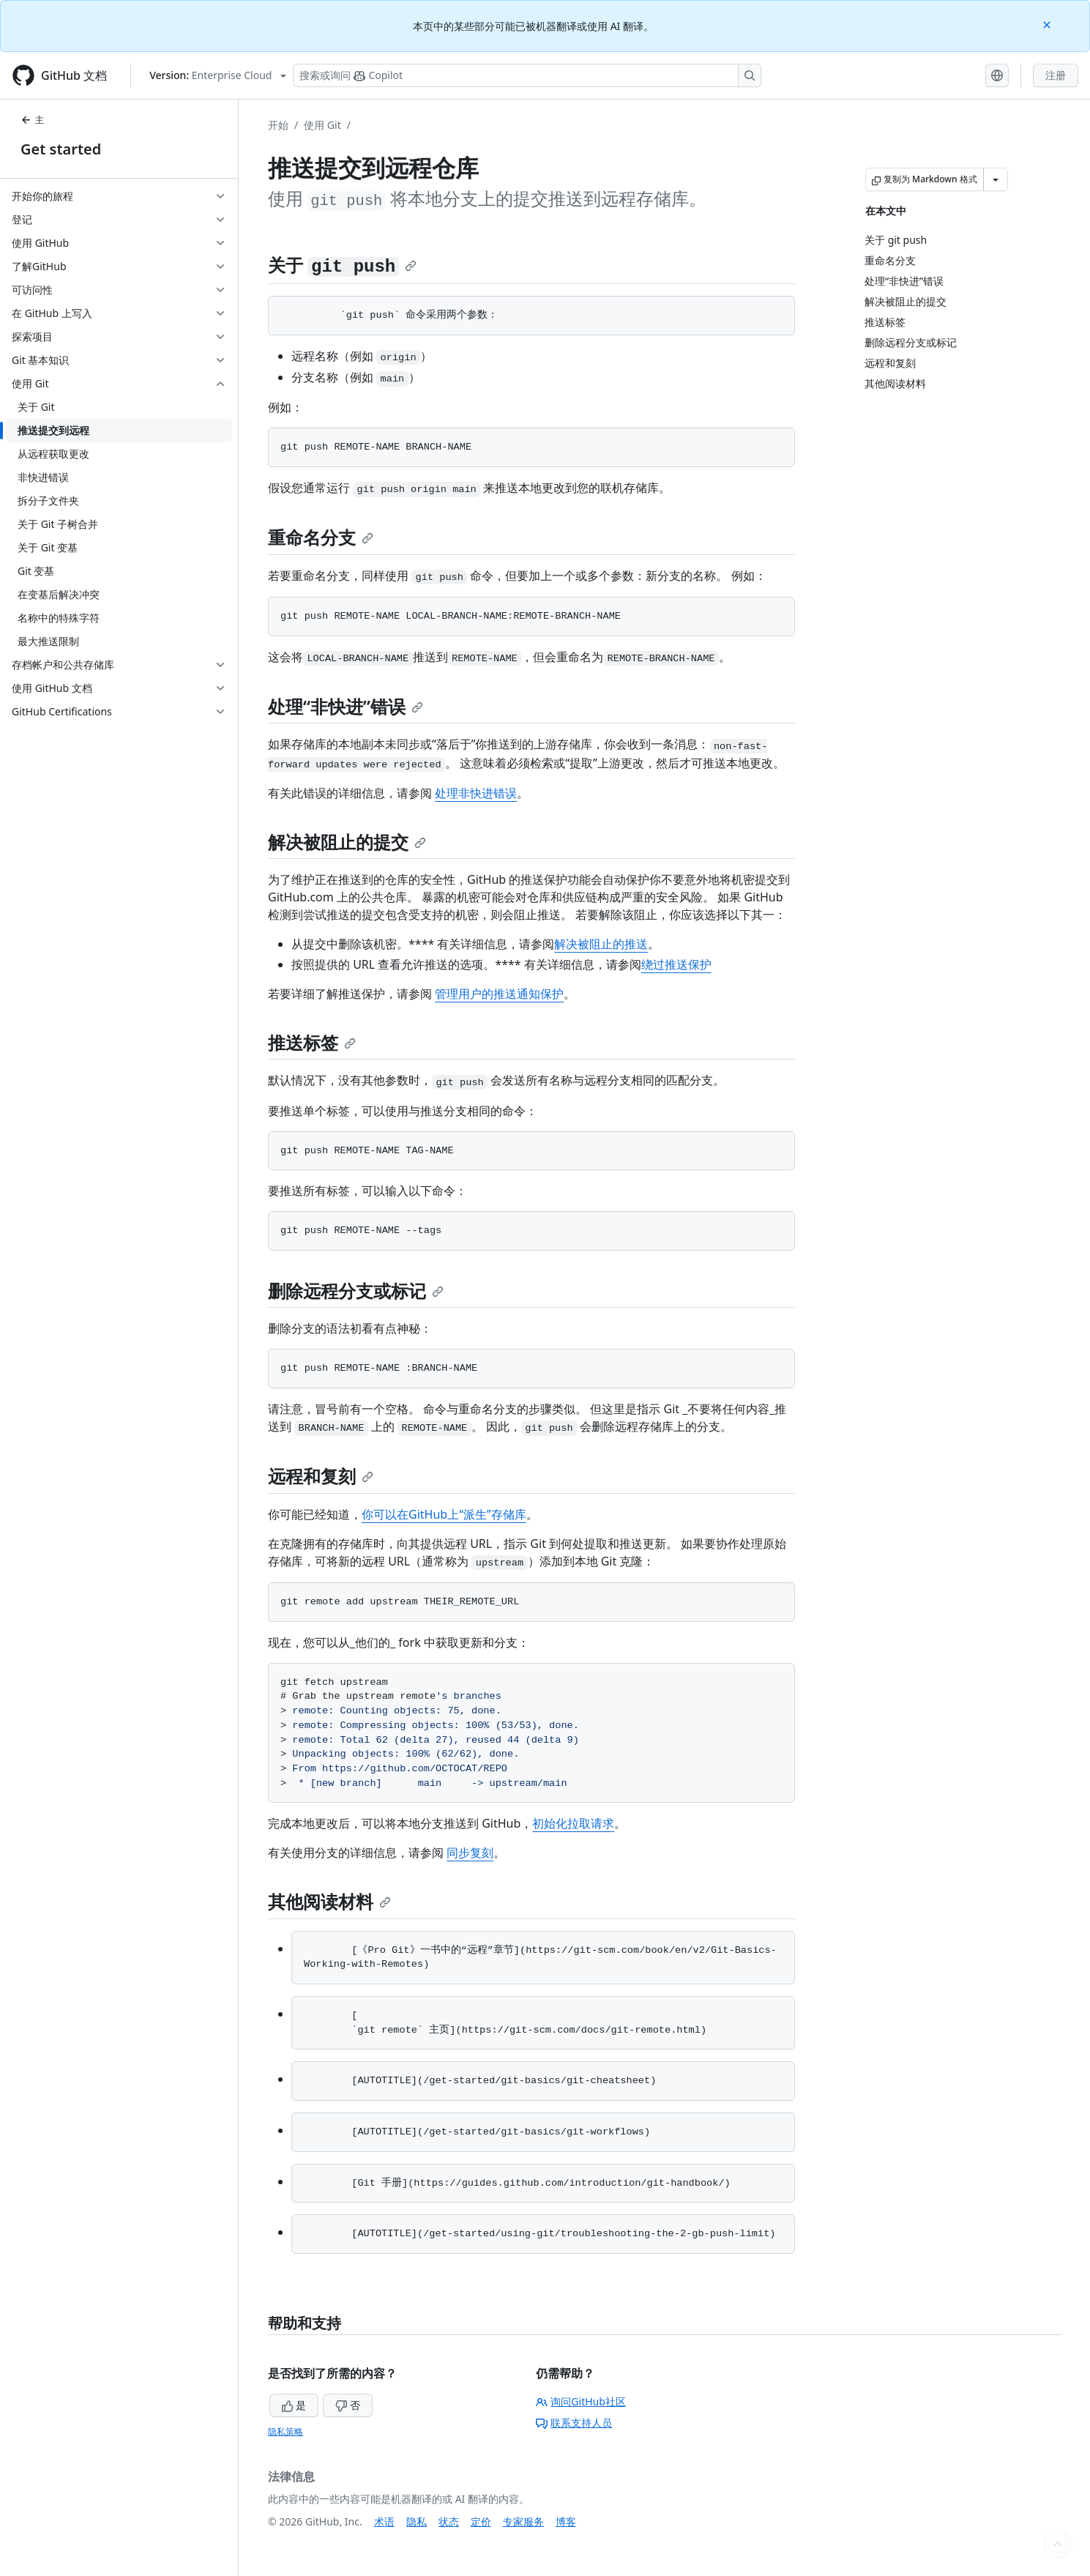 The width and height of the screenshot is (1090, 2576). I want to click on 询问GitHub社区, so click(581, 2401).